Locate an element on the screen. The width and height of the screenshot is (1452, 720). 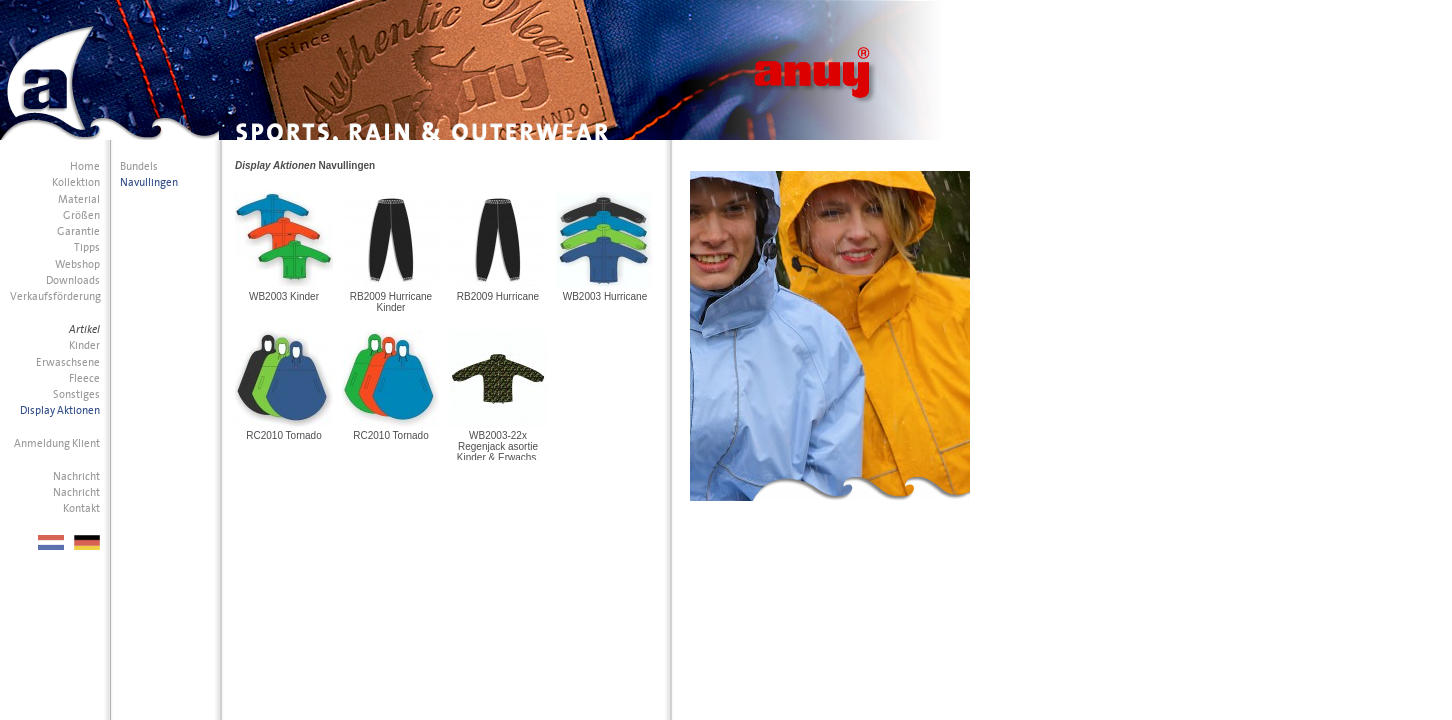
Erwaschsene is located at coordinates (68, 362).